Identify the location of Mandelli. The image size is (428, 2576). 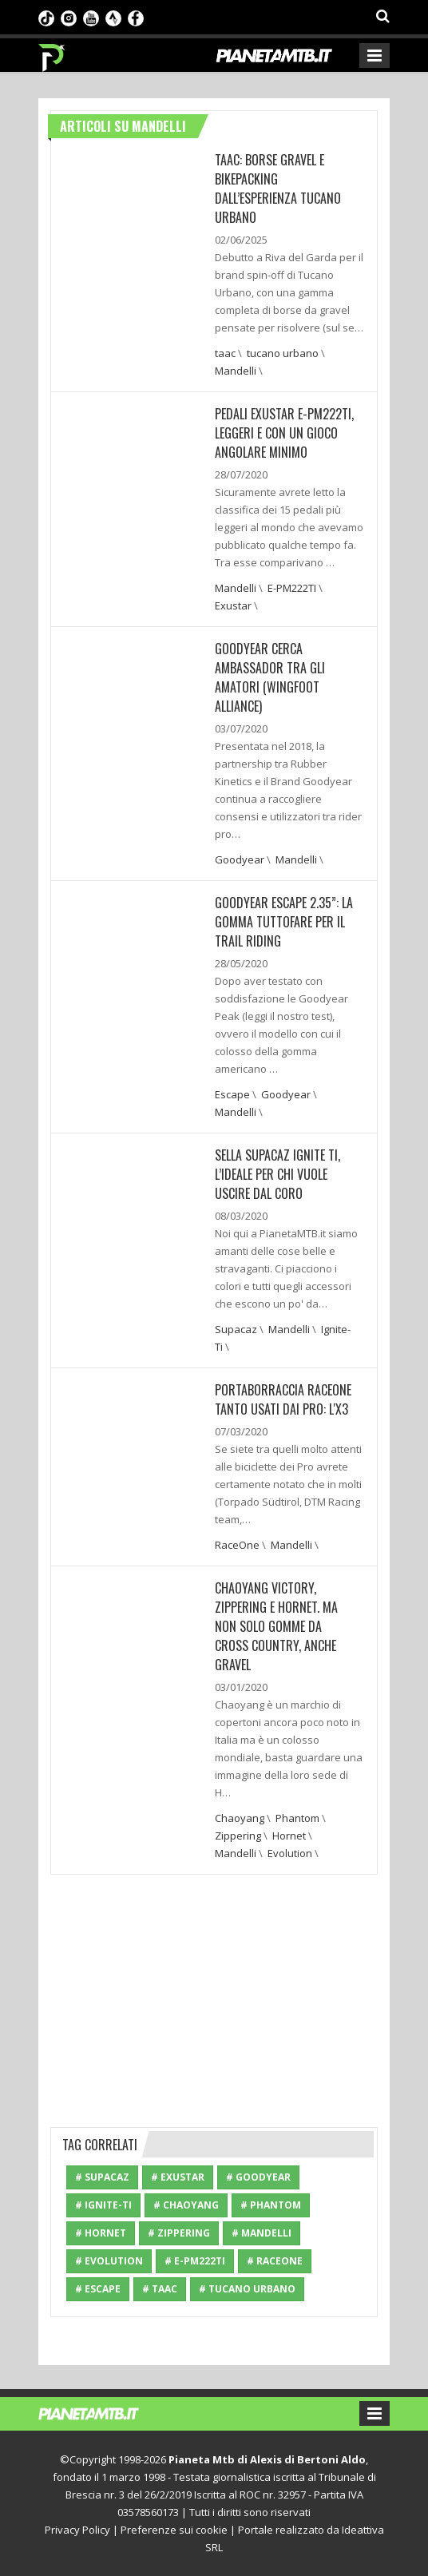
(235, 370).